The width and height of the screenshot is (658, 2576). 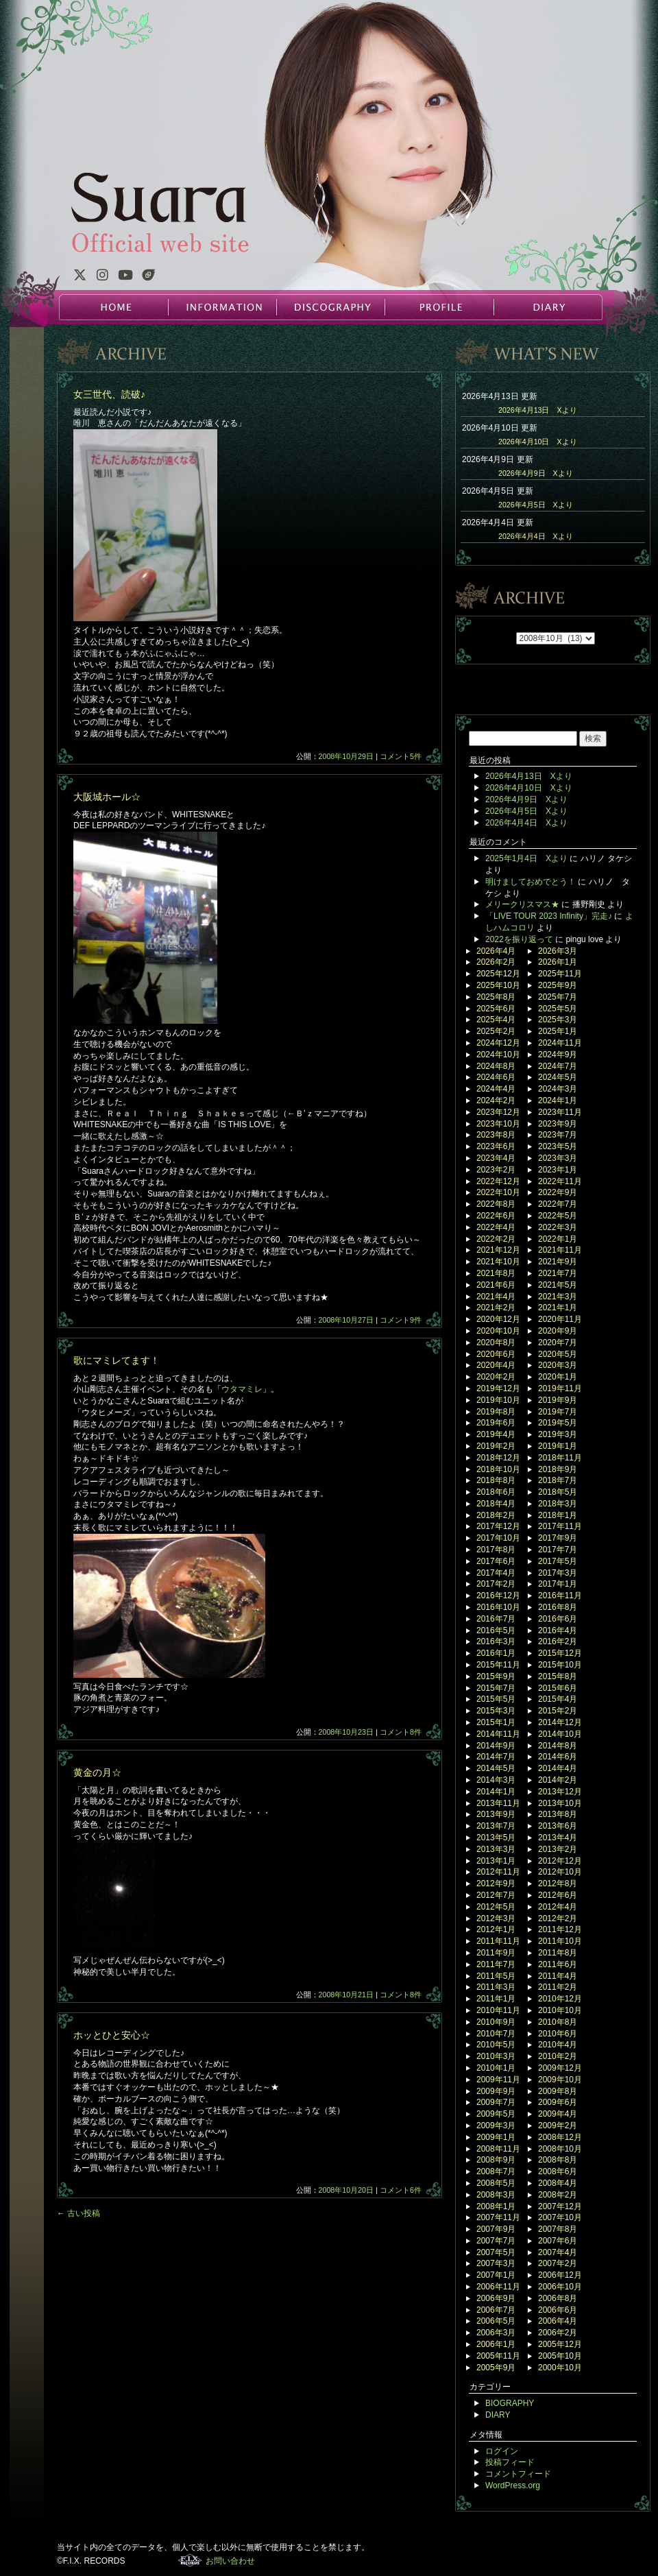 What do you see at coordinates (495, 1826) in the screenshot?
I see `2013年7月` at bounding box center [495, 1826].